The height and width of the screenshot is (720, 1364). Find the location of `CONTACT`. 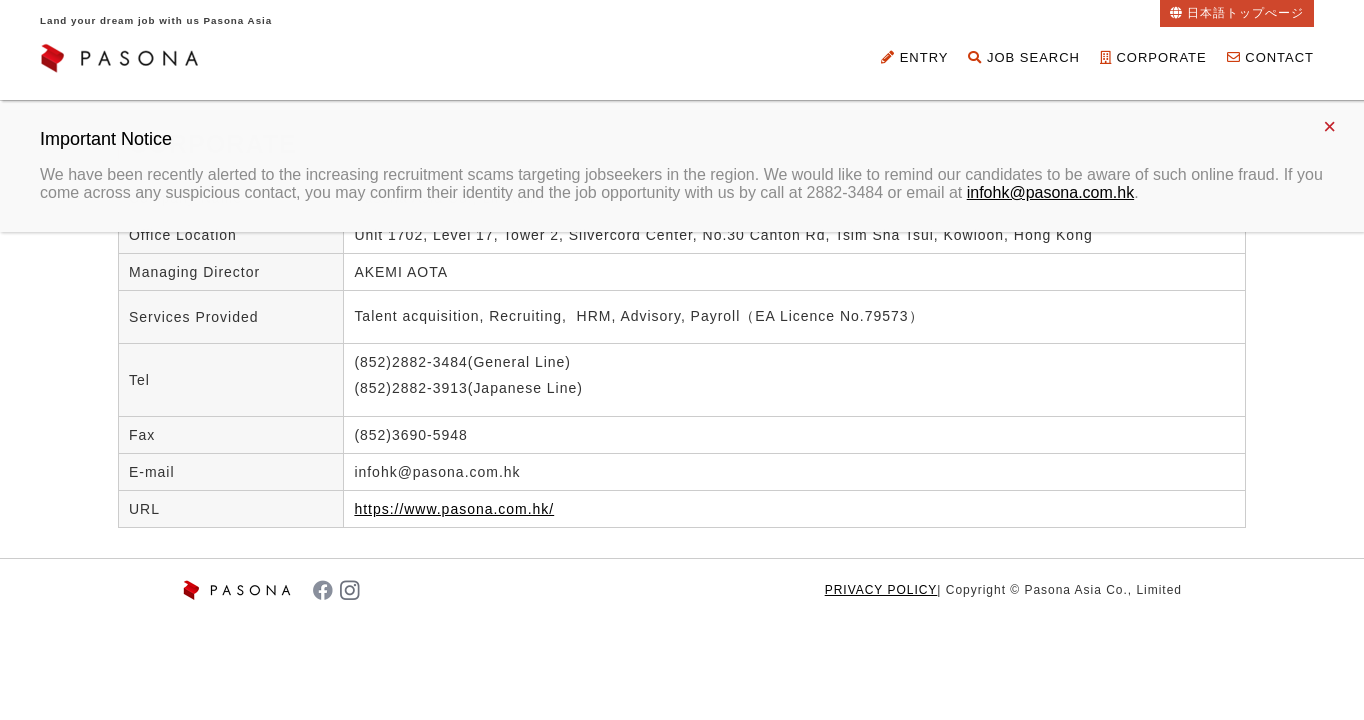

CONTACT is located at coordinates (1270, 57).